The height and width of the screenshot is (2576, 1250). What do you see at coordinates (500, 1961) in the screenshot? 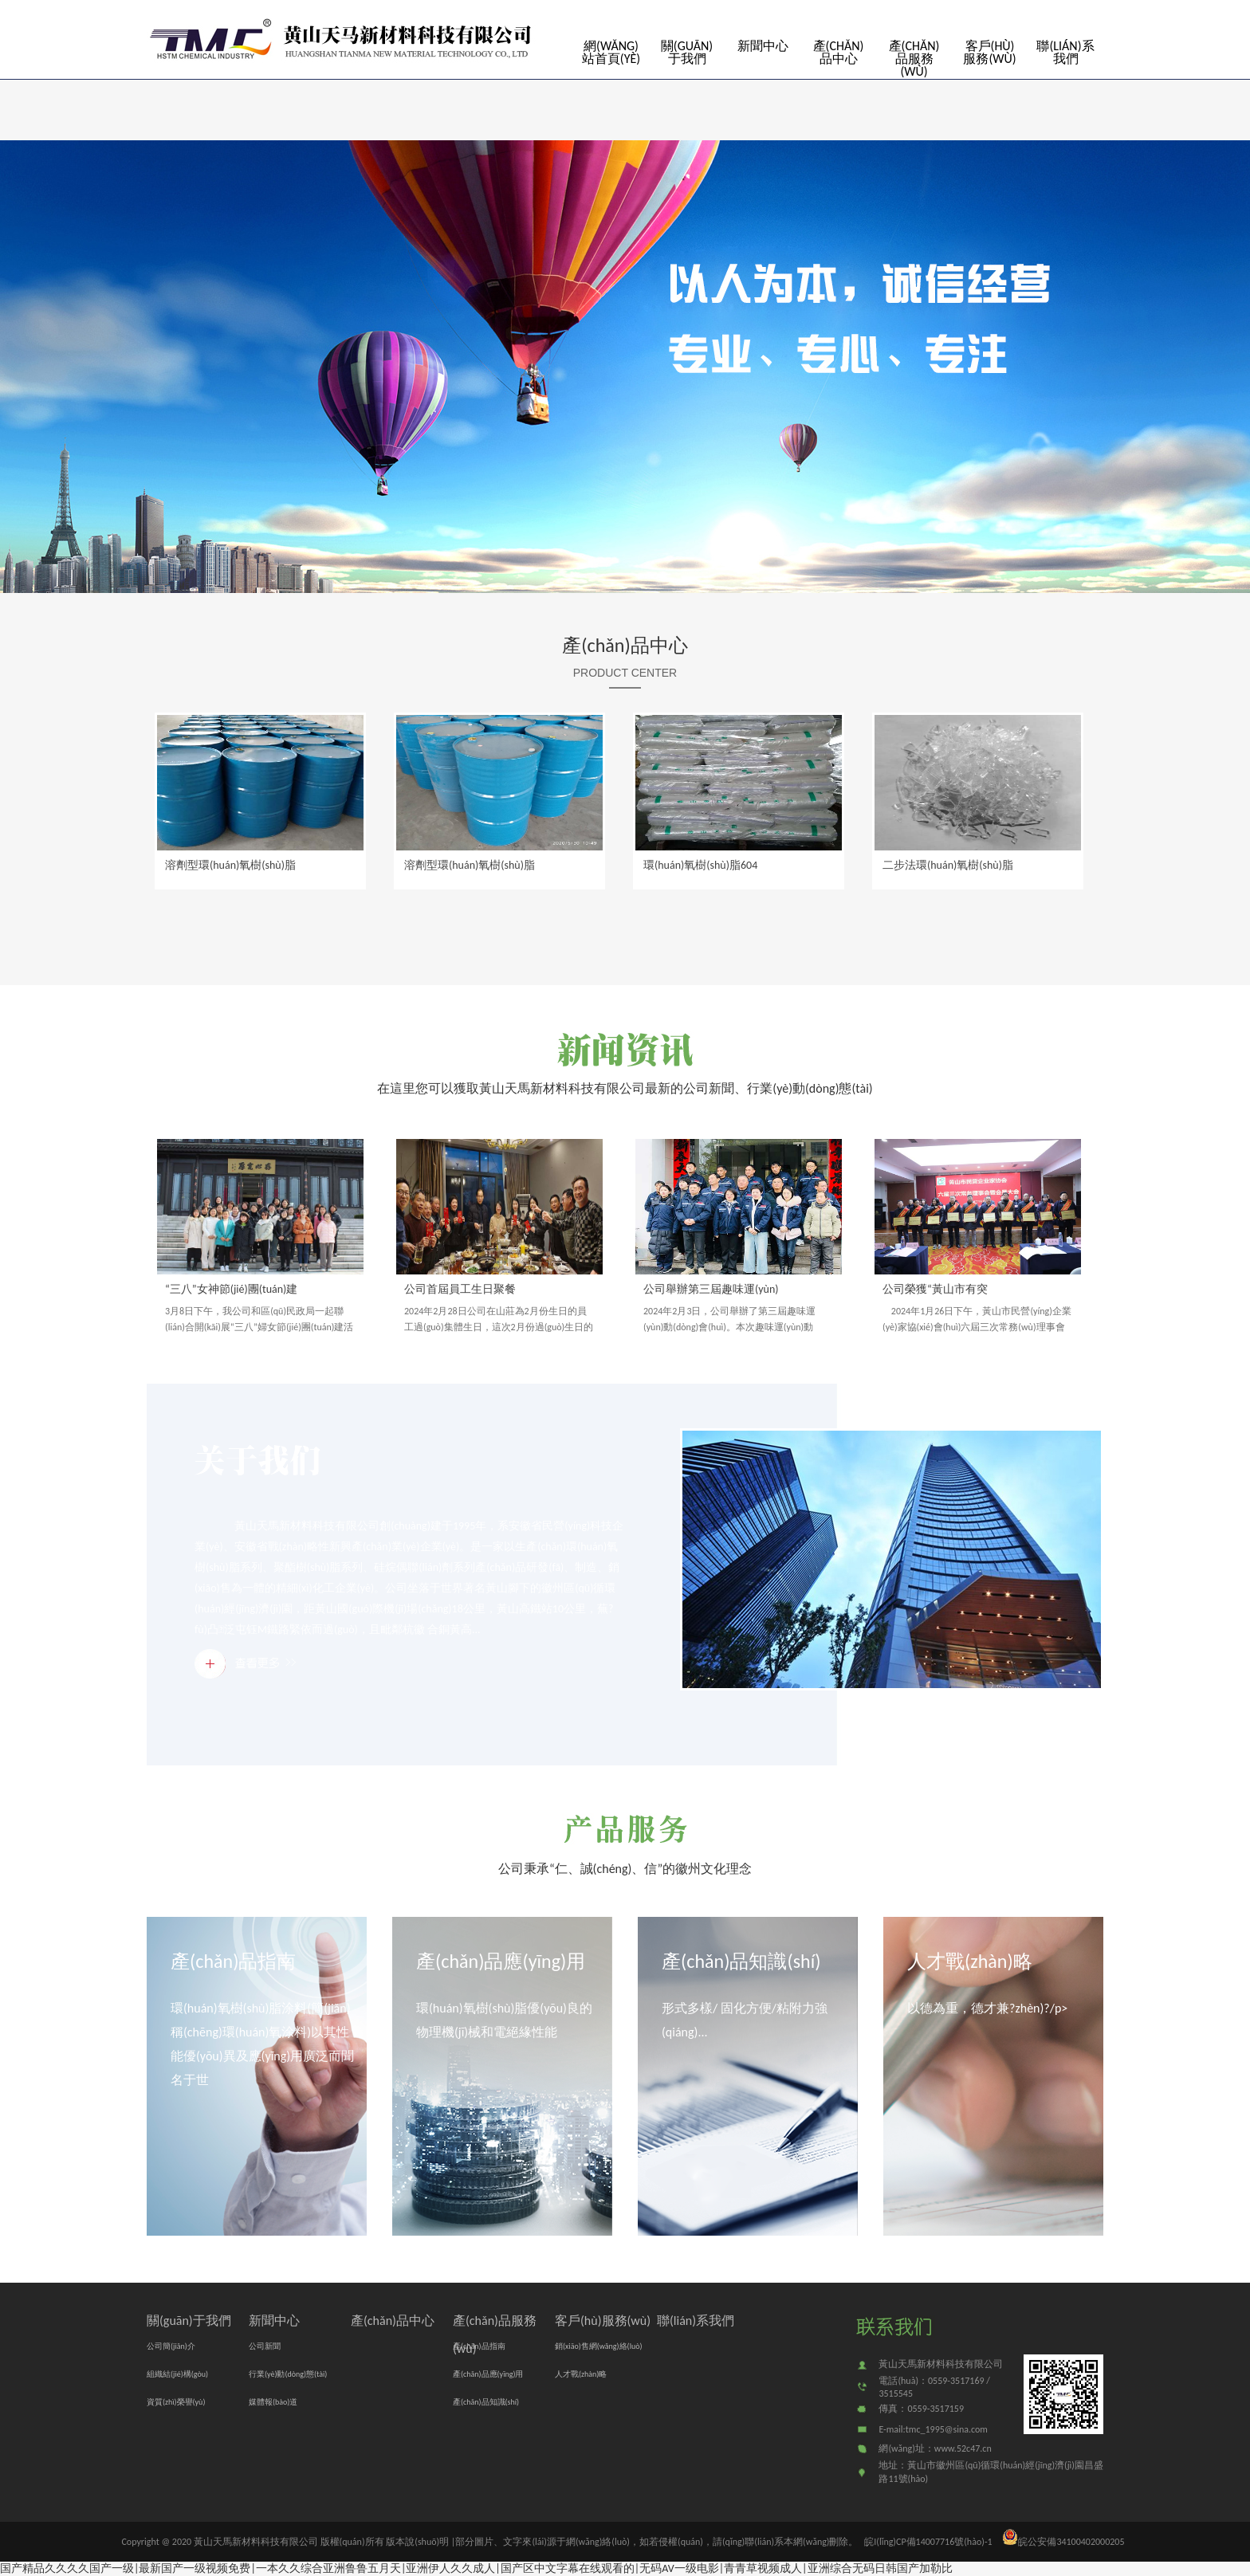
I see `產(chǎn)品應(yīng)用` at bounding box center [500, 1961].